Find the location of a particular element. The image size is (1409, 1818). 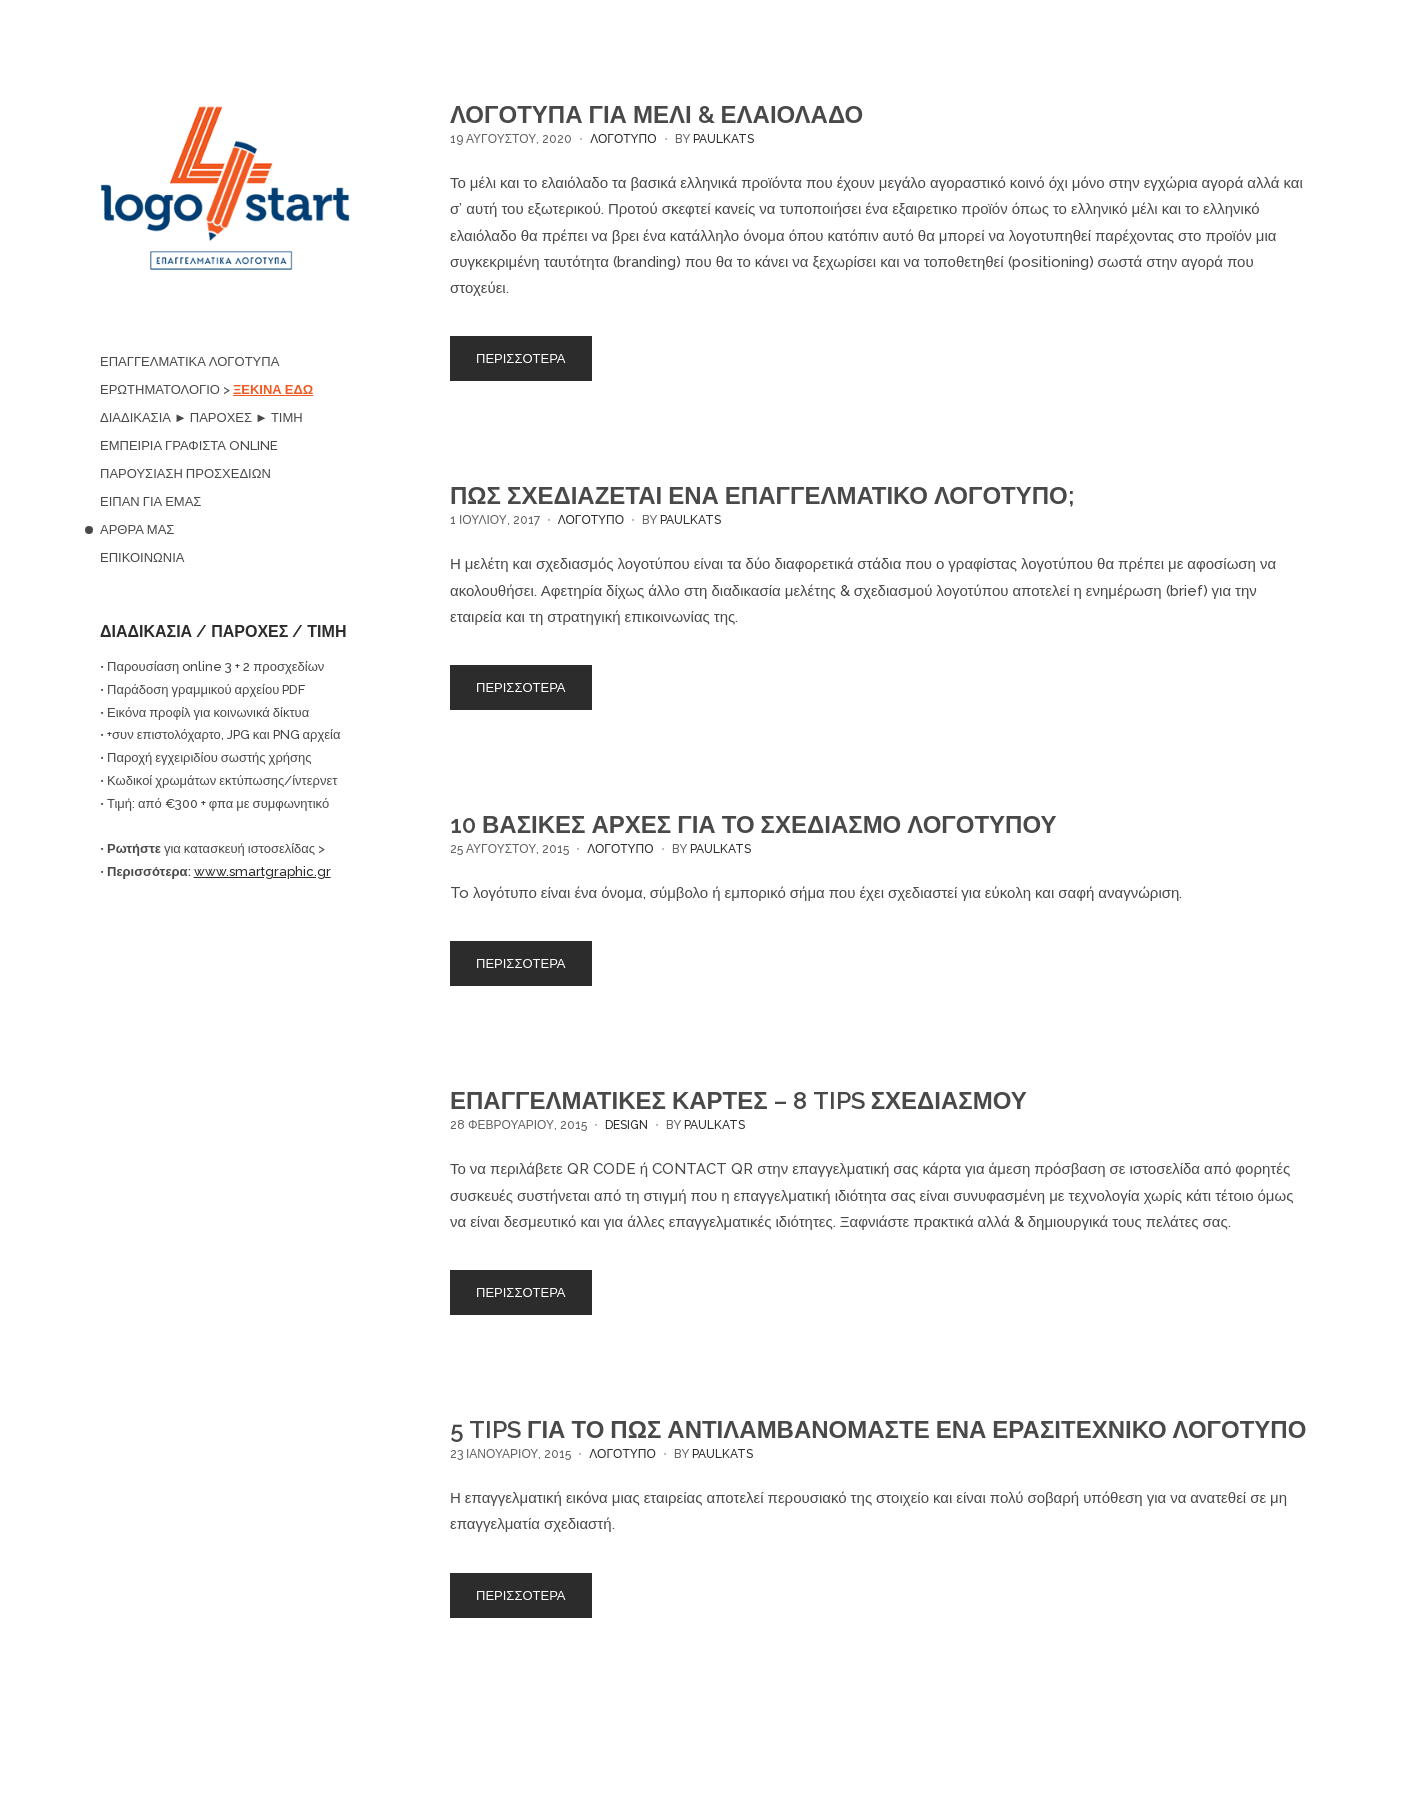

ΕΜΠΕΙΡΙΑ ΓΡΑΦΙΣΤΑ ONLINE is located at coordinates (189, 445).